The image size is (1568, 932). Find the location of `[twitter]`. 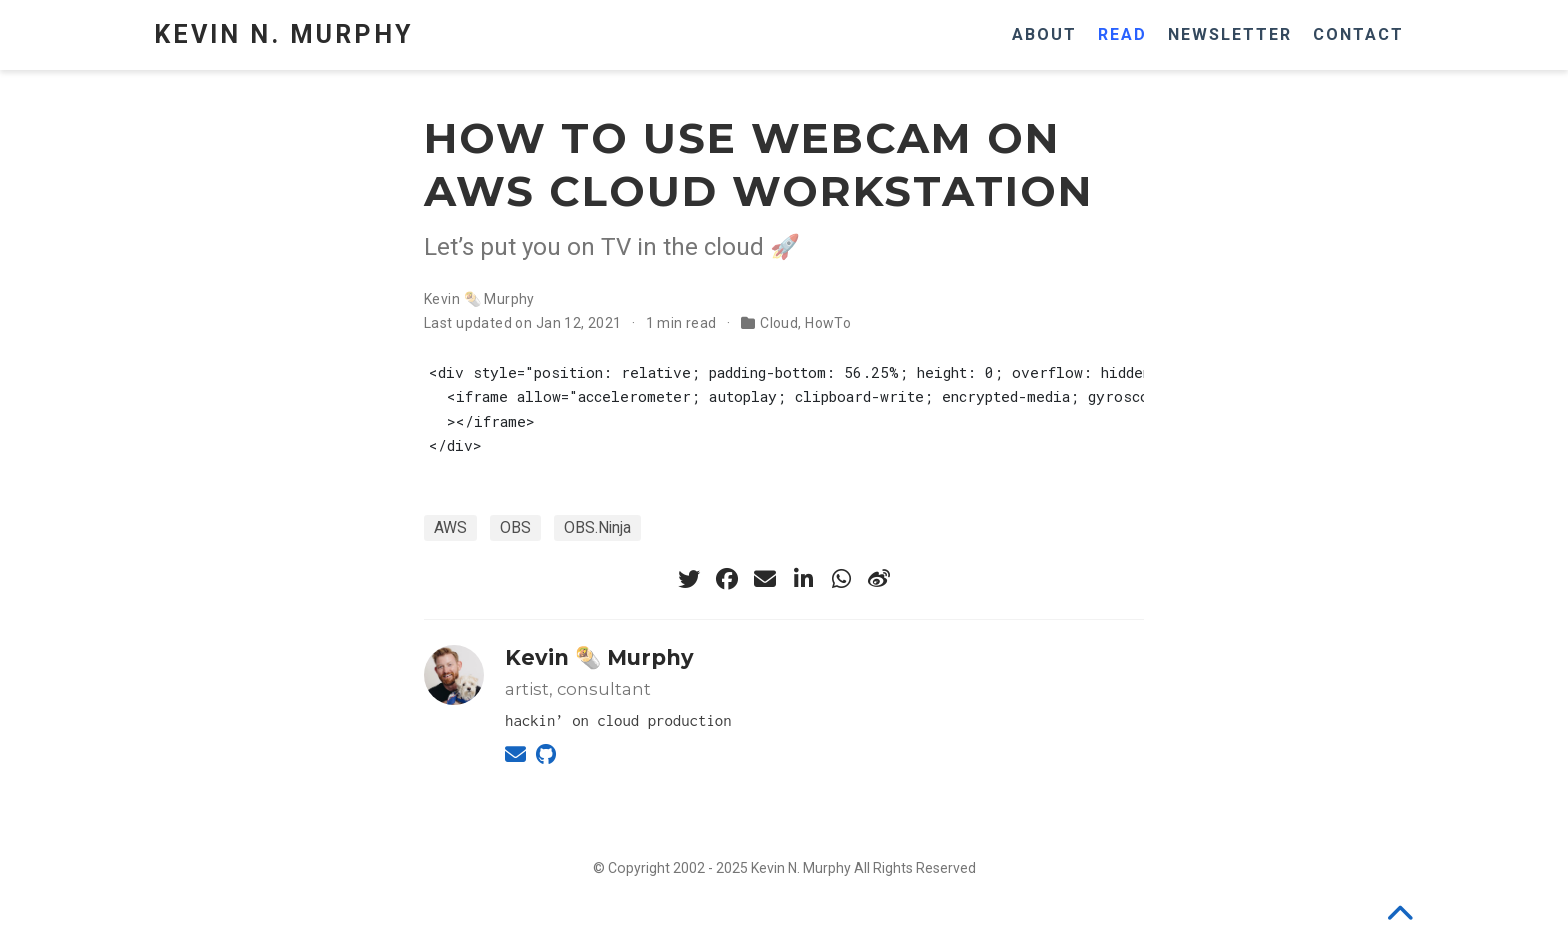

[twitter] is located at coordinates (689, 579).